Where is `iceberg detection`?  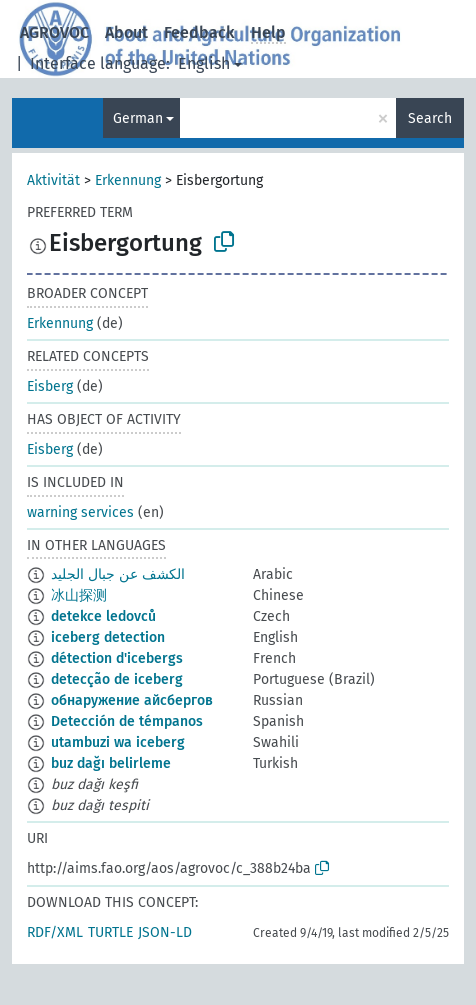 iceberg detection is located at coordinates (108, 637).